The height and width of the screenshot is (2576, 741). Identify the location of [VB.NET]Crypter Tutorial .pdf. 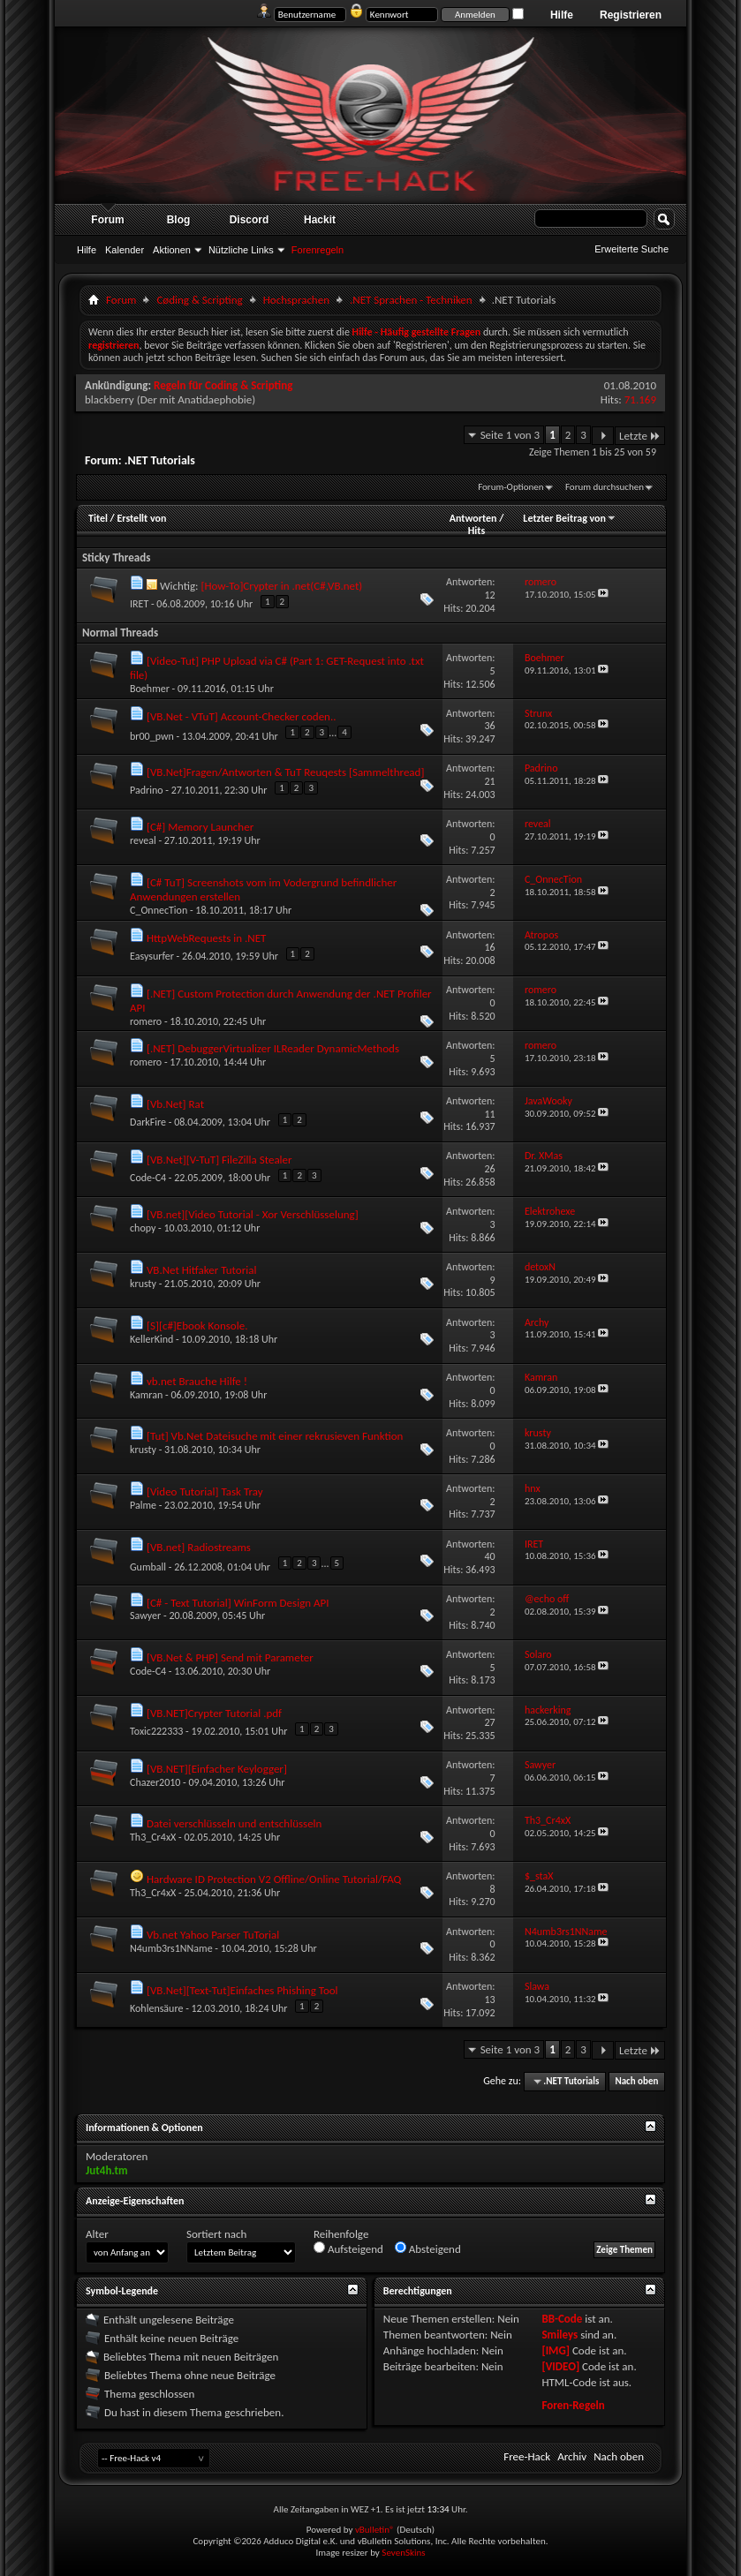
(214, 1713).